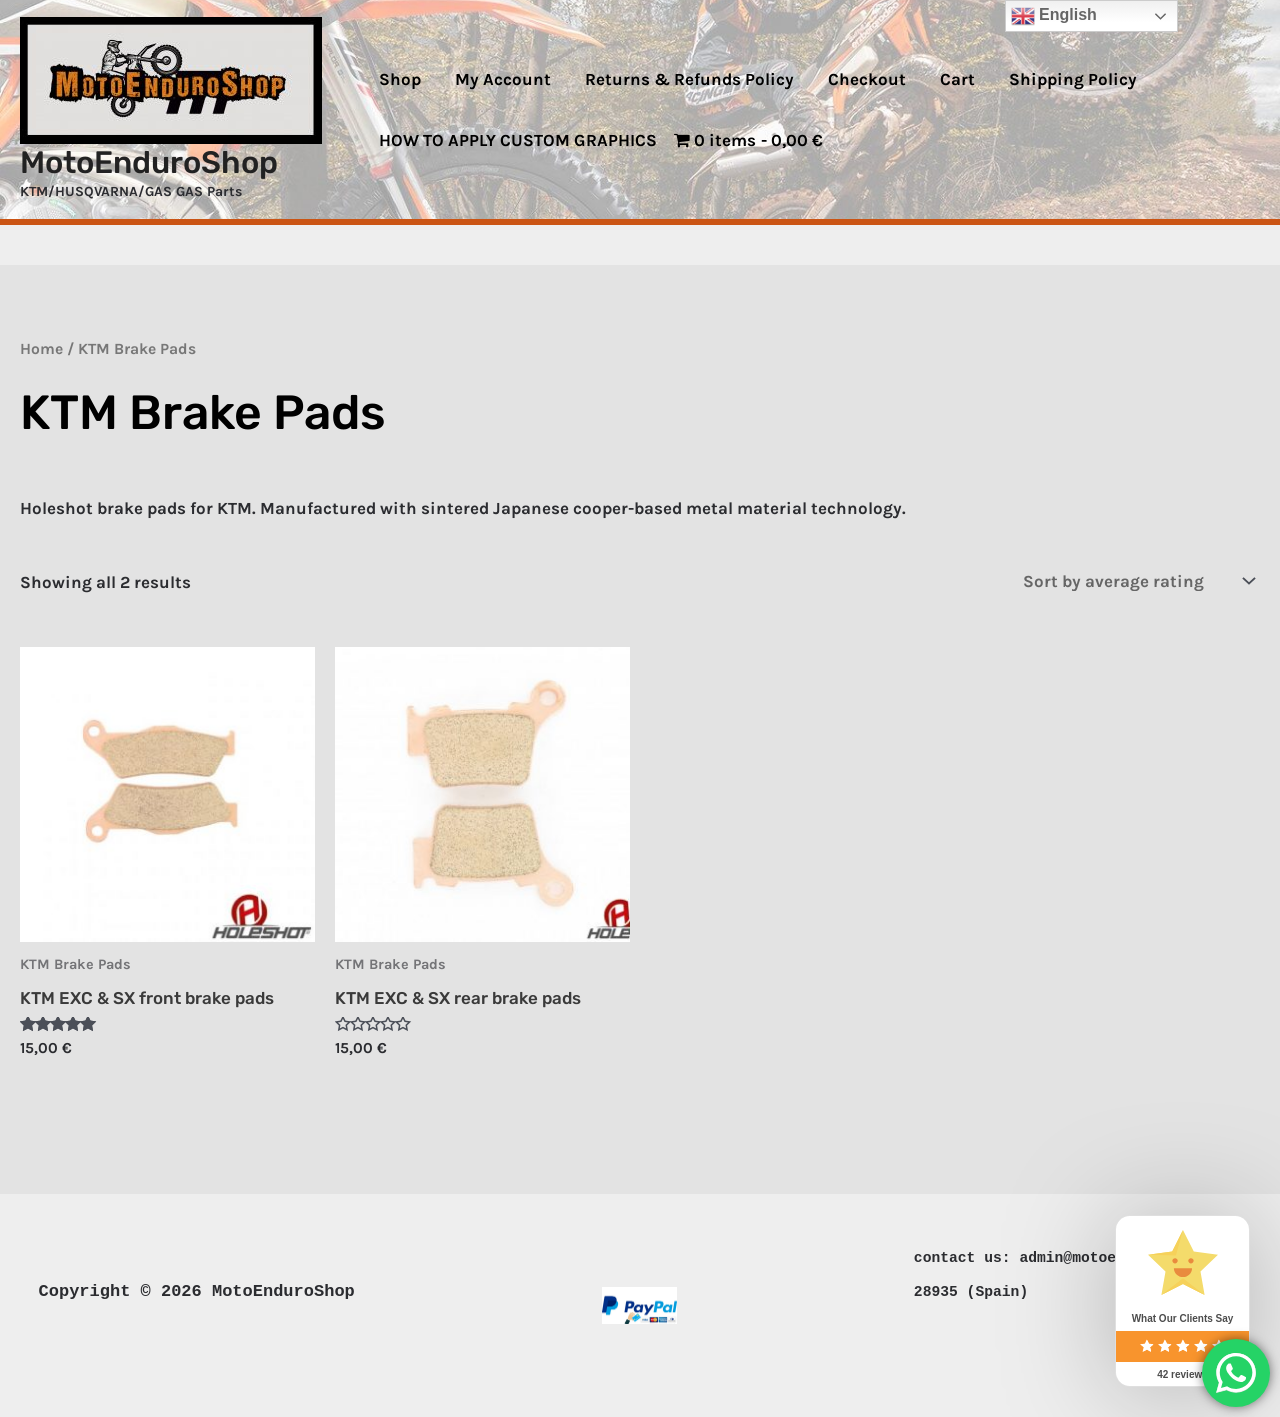 Image resolution: width=1280 pixels, height=1417 pixels. Describe the element at coordinates (400, 79) in the screenshot. I see `Shop` at that location.